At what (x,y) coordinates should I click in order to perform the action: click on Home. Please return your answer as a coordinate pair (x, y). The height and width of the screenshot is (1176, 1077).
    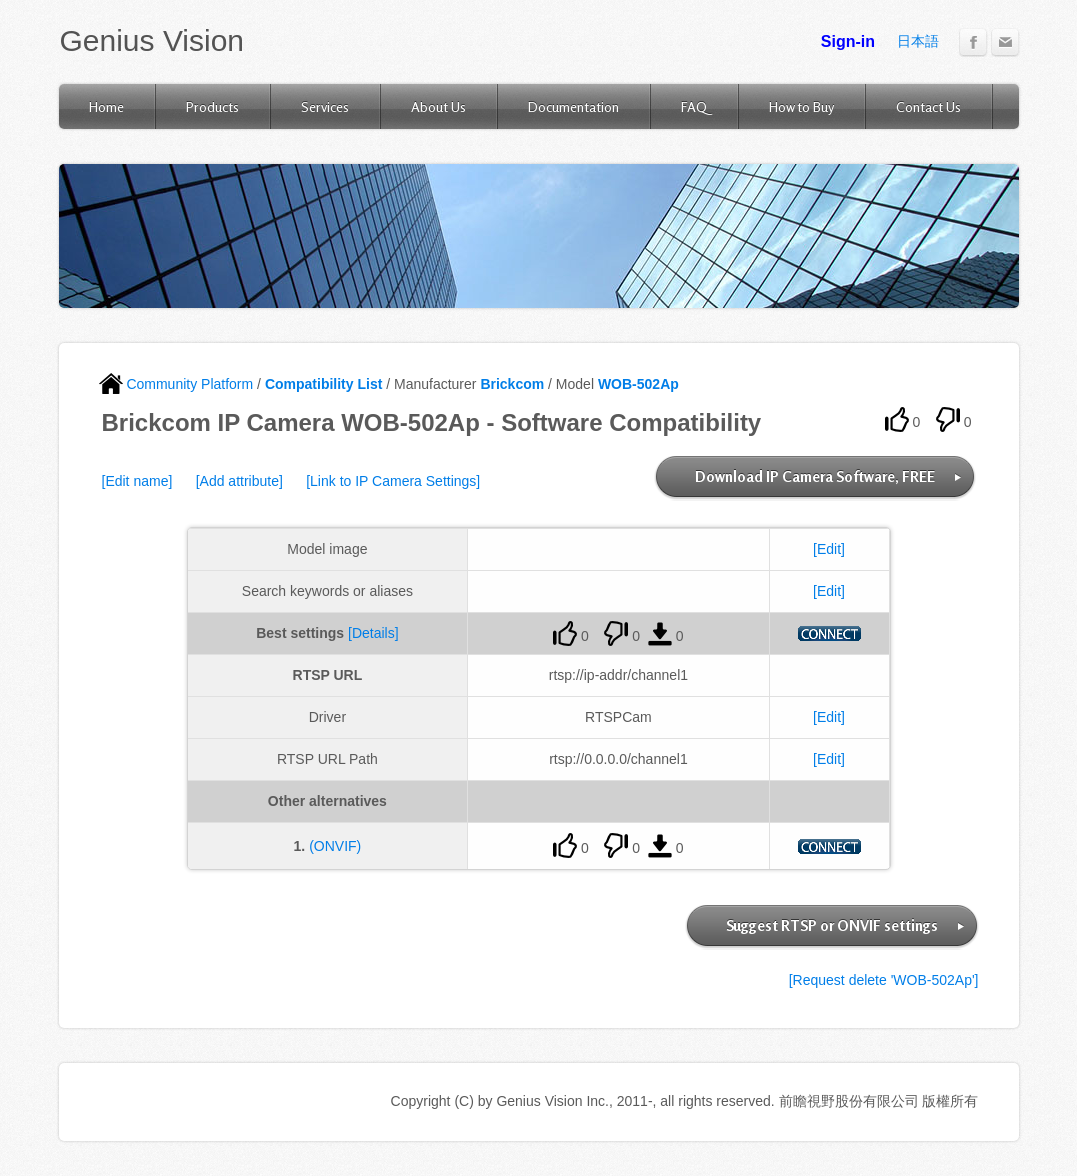
    Looking at the image, I should click on (106, 106).